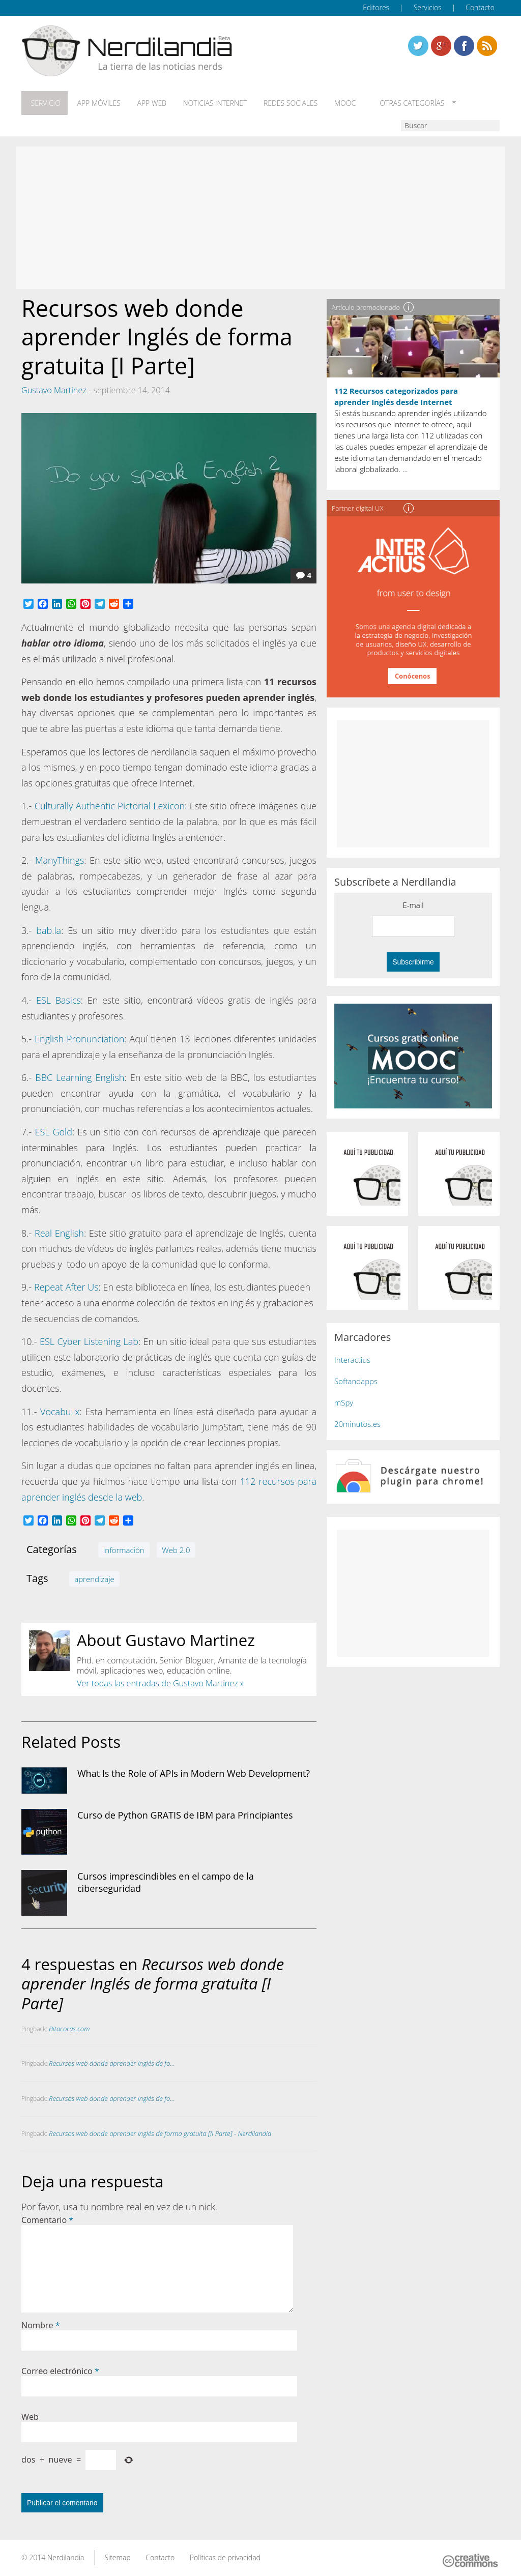 The height and width of the screenshot is (2576, 521). I want to click on MOOC, so click(330, 102).